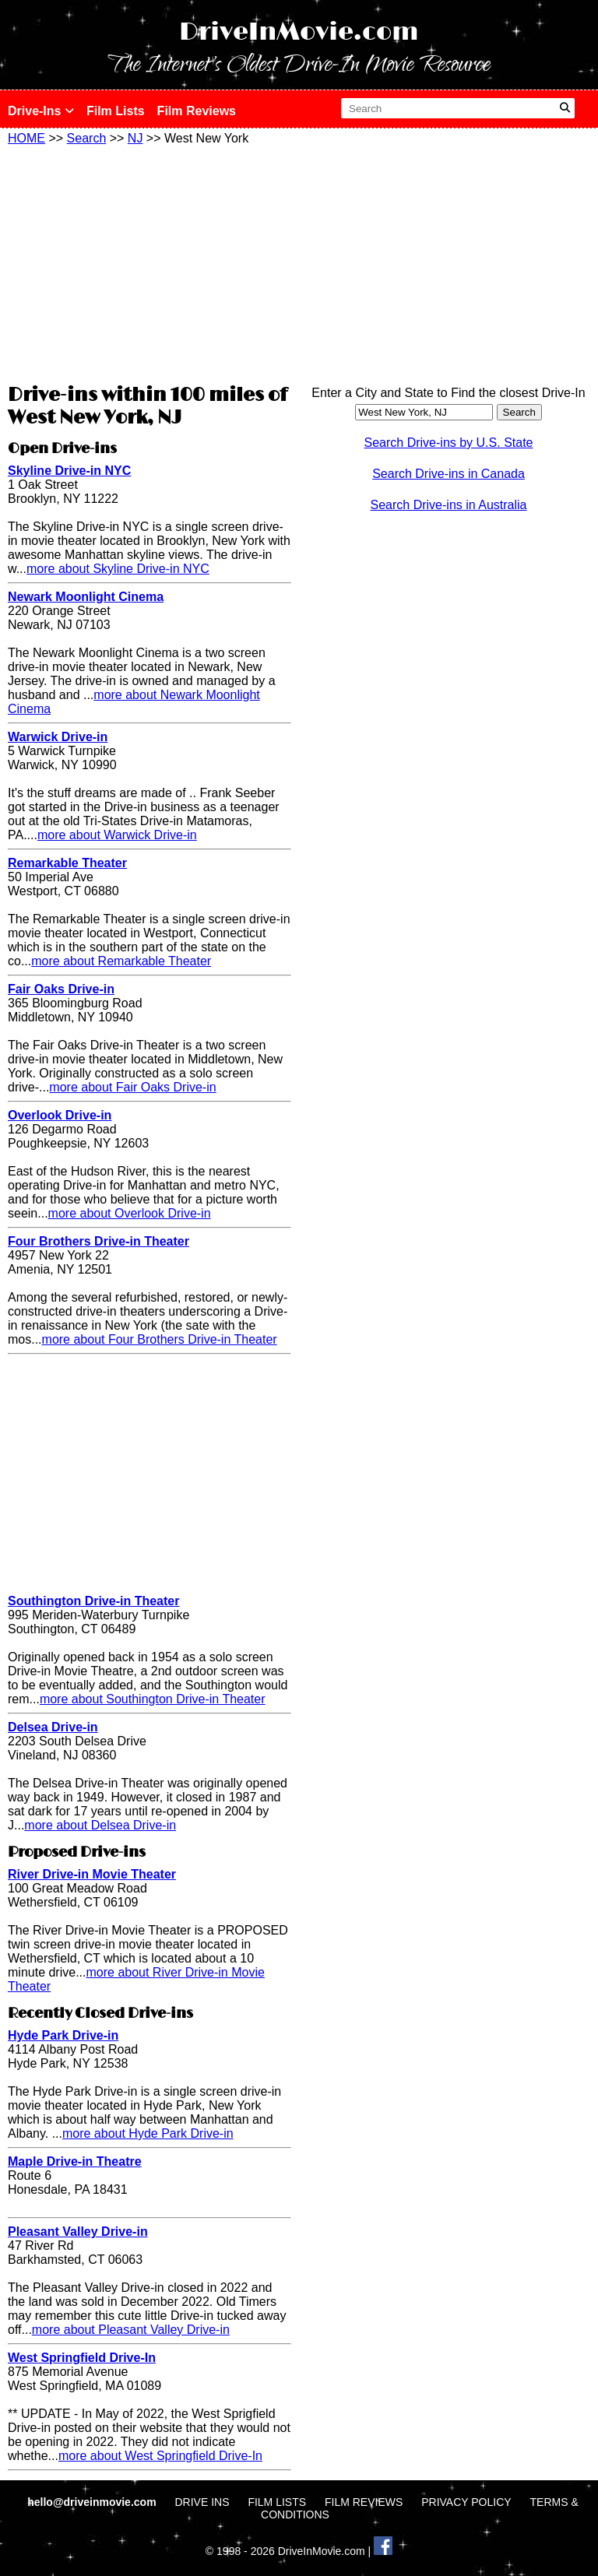 Image resolution: width=598 pixels, height=2576 pixels. I want to click on Four Brothers Drive-in Theater, so click(98, 1241).